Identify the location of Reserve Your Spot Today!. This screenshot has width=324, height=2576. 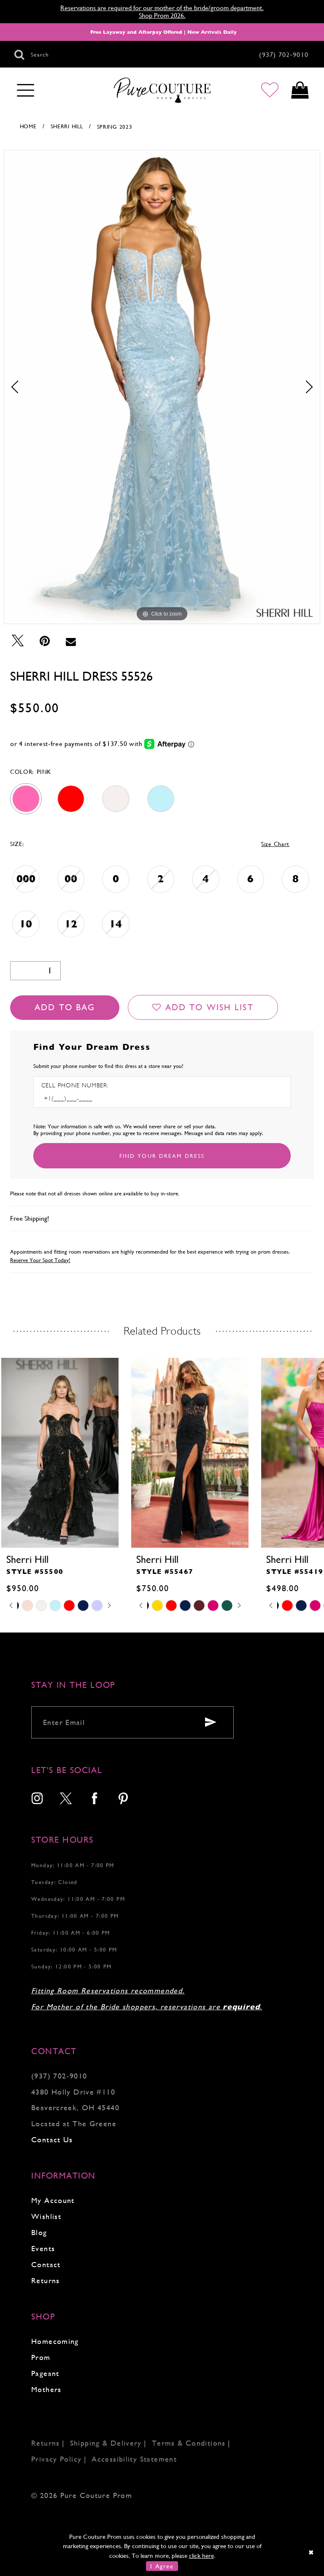
(40, 1260).